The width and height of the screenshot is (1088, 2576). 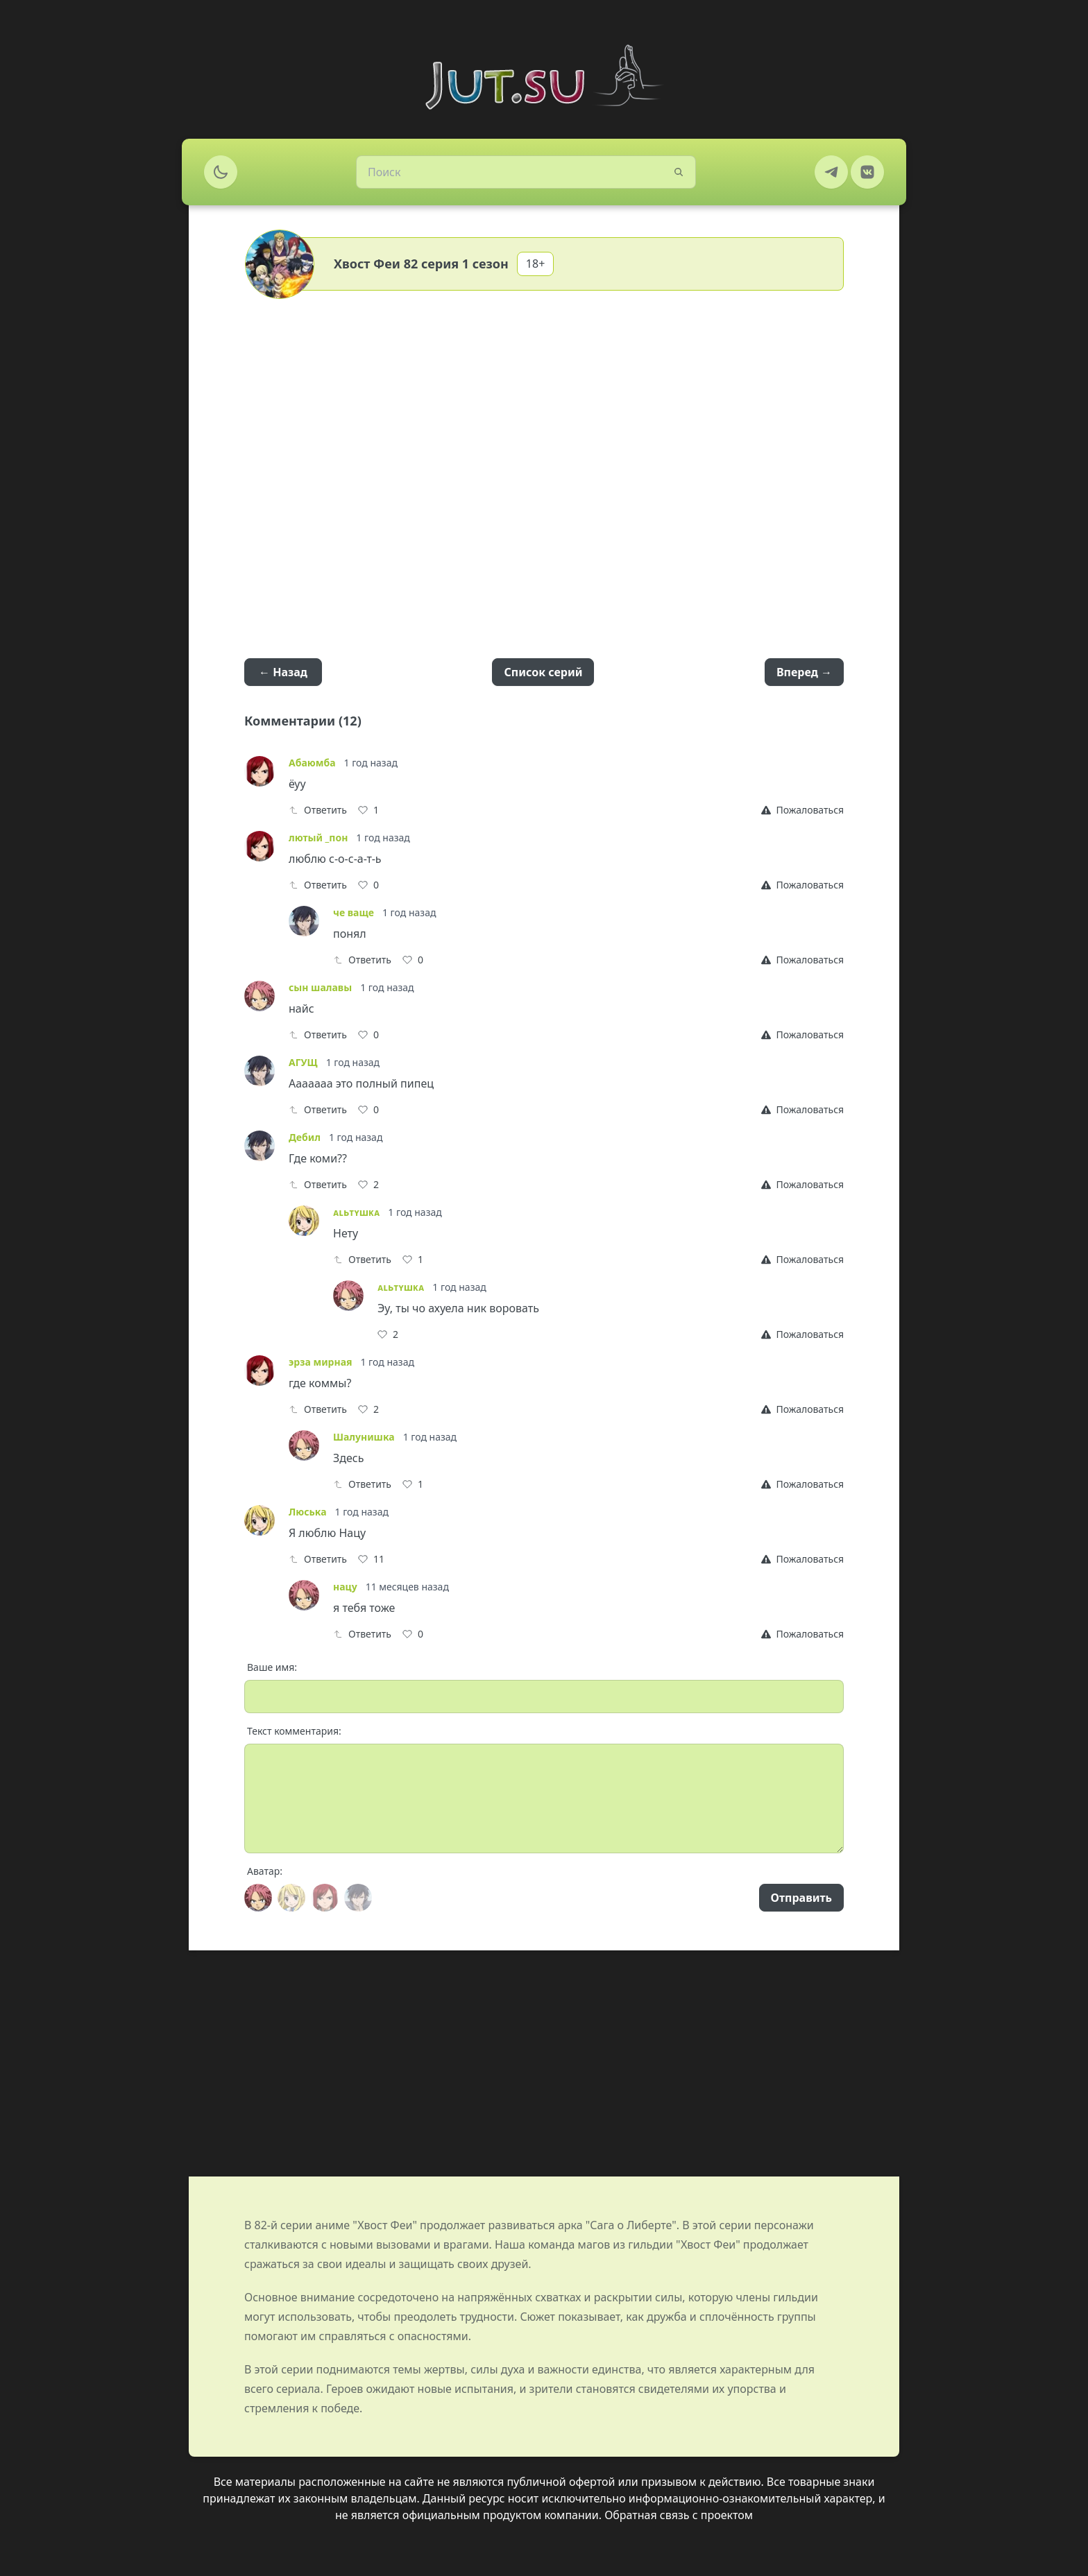 I want to click on Вперед →, so click(x=804, y=672).